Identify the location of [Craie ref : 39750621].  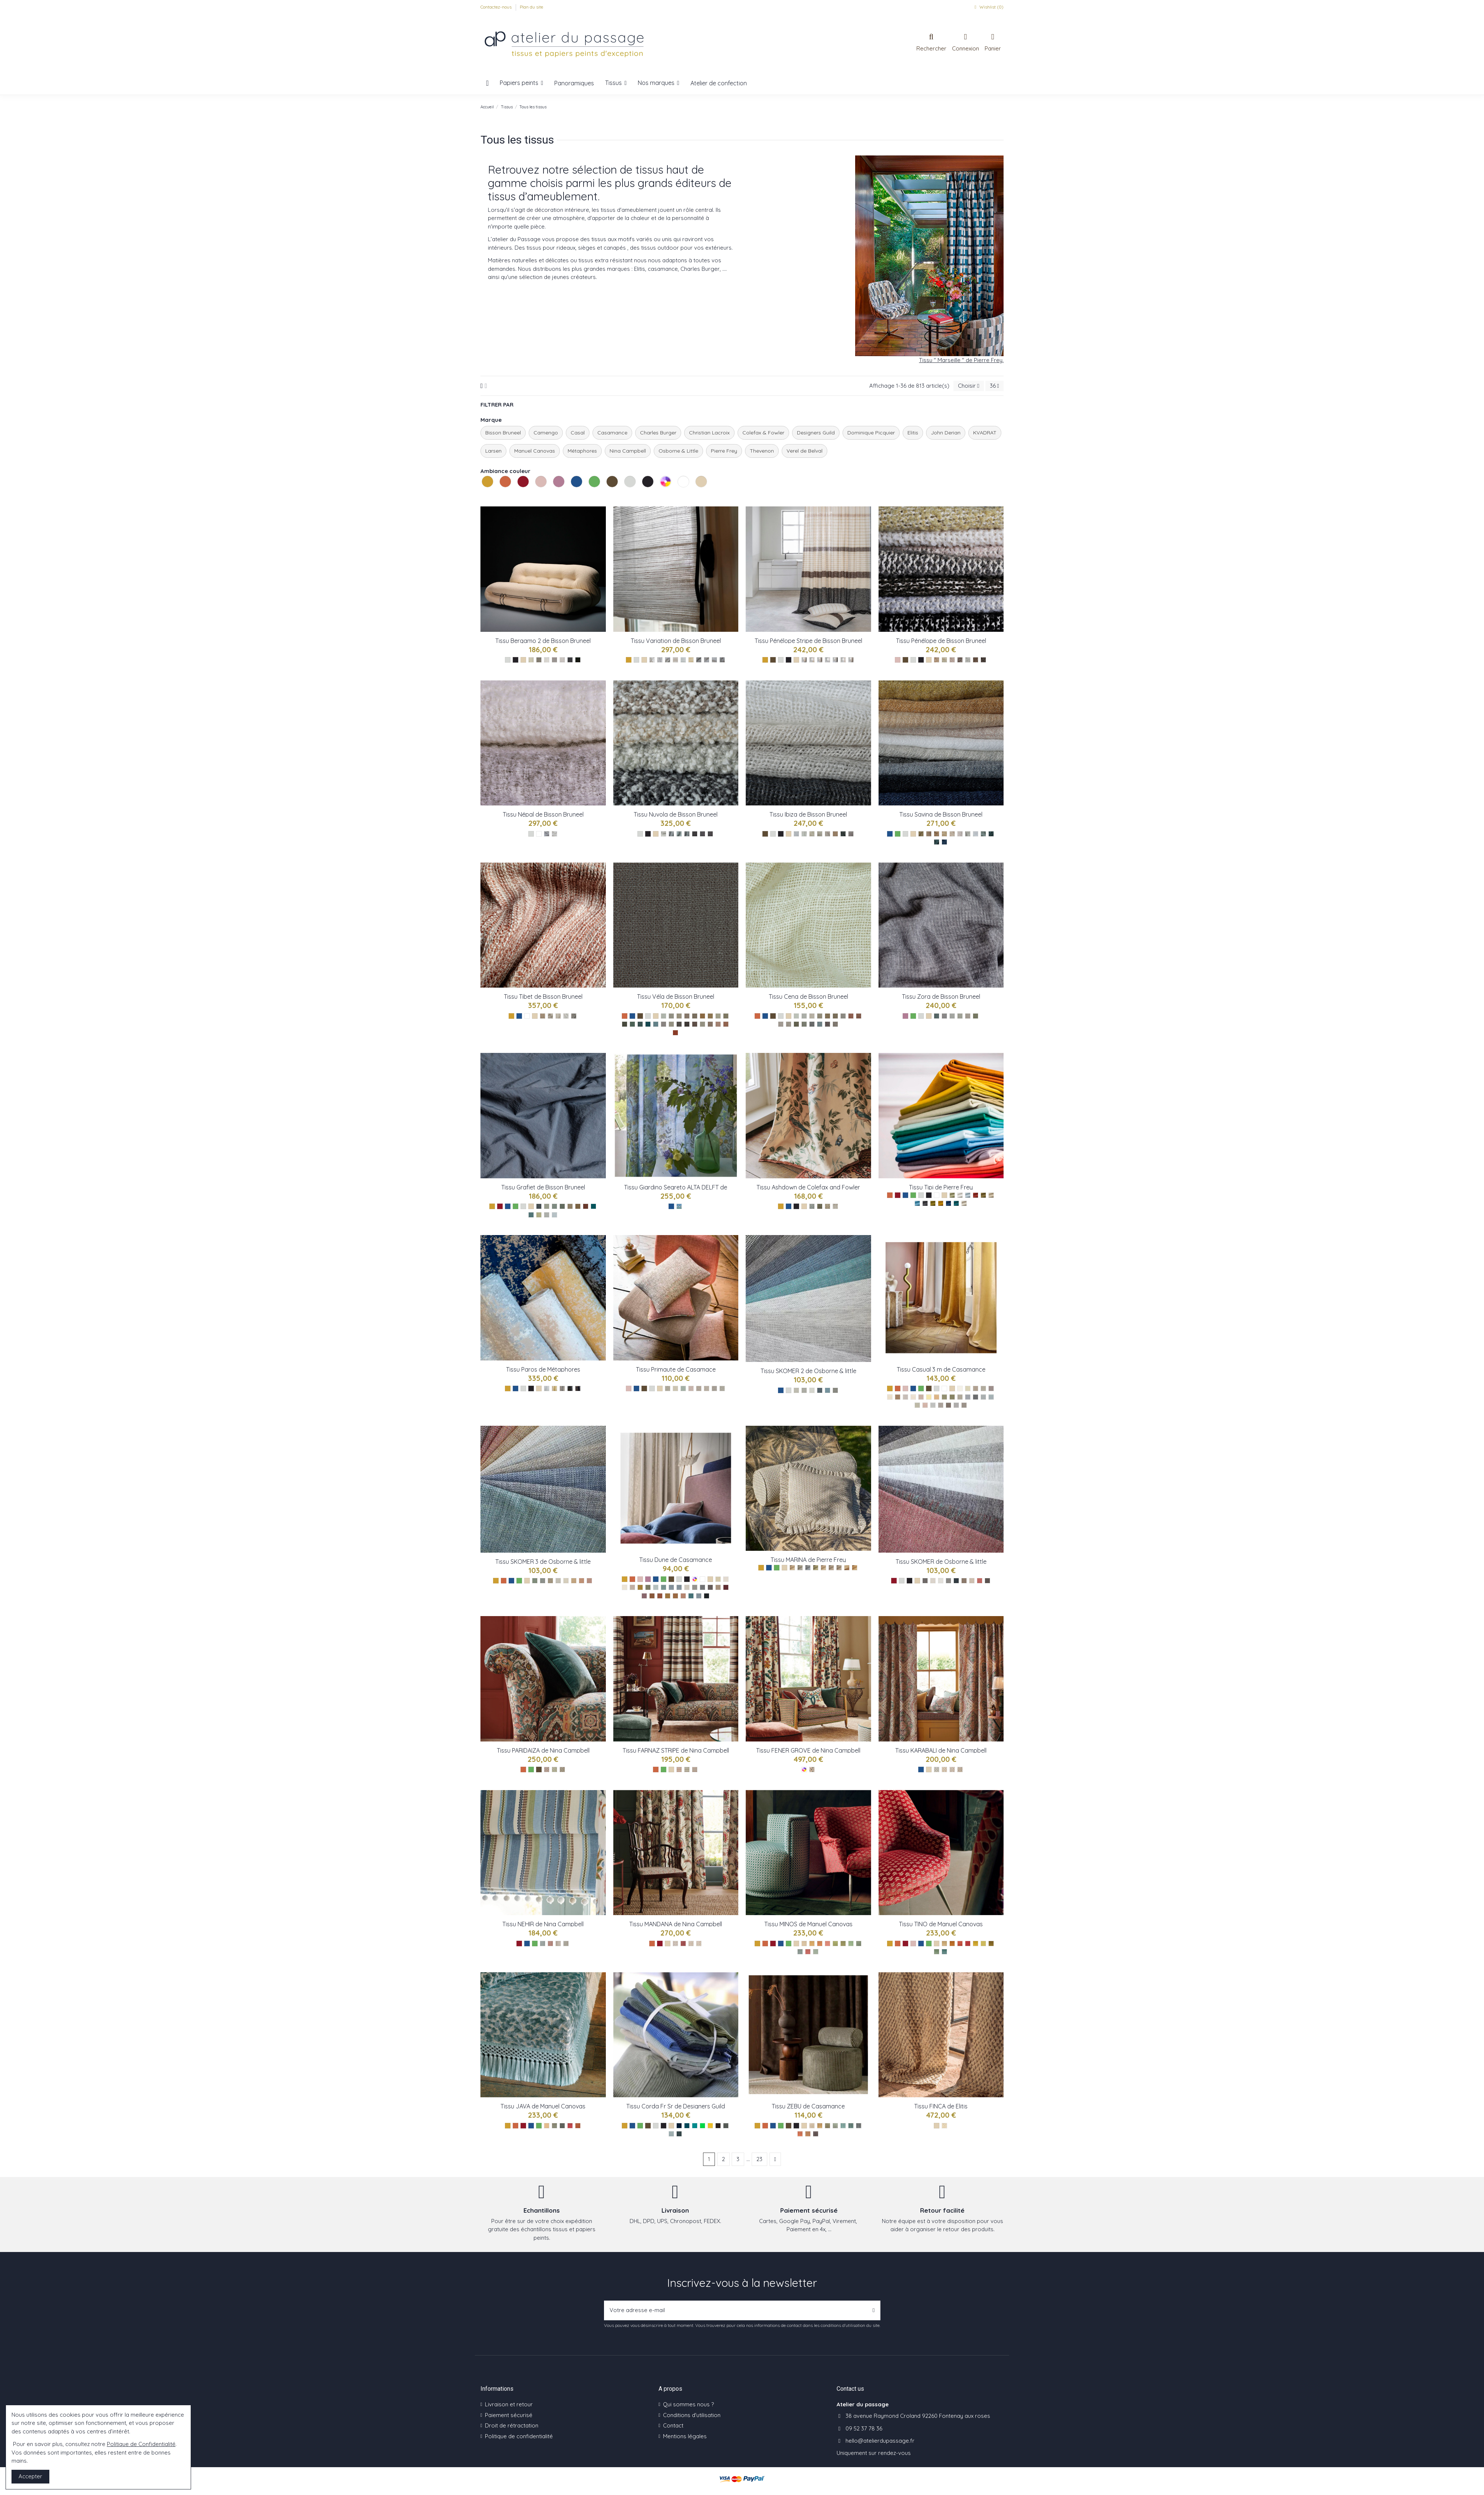
(983, 1388).